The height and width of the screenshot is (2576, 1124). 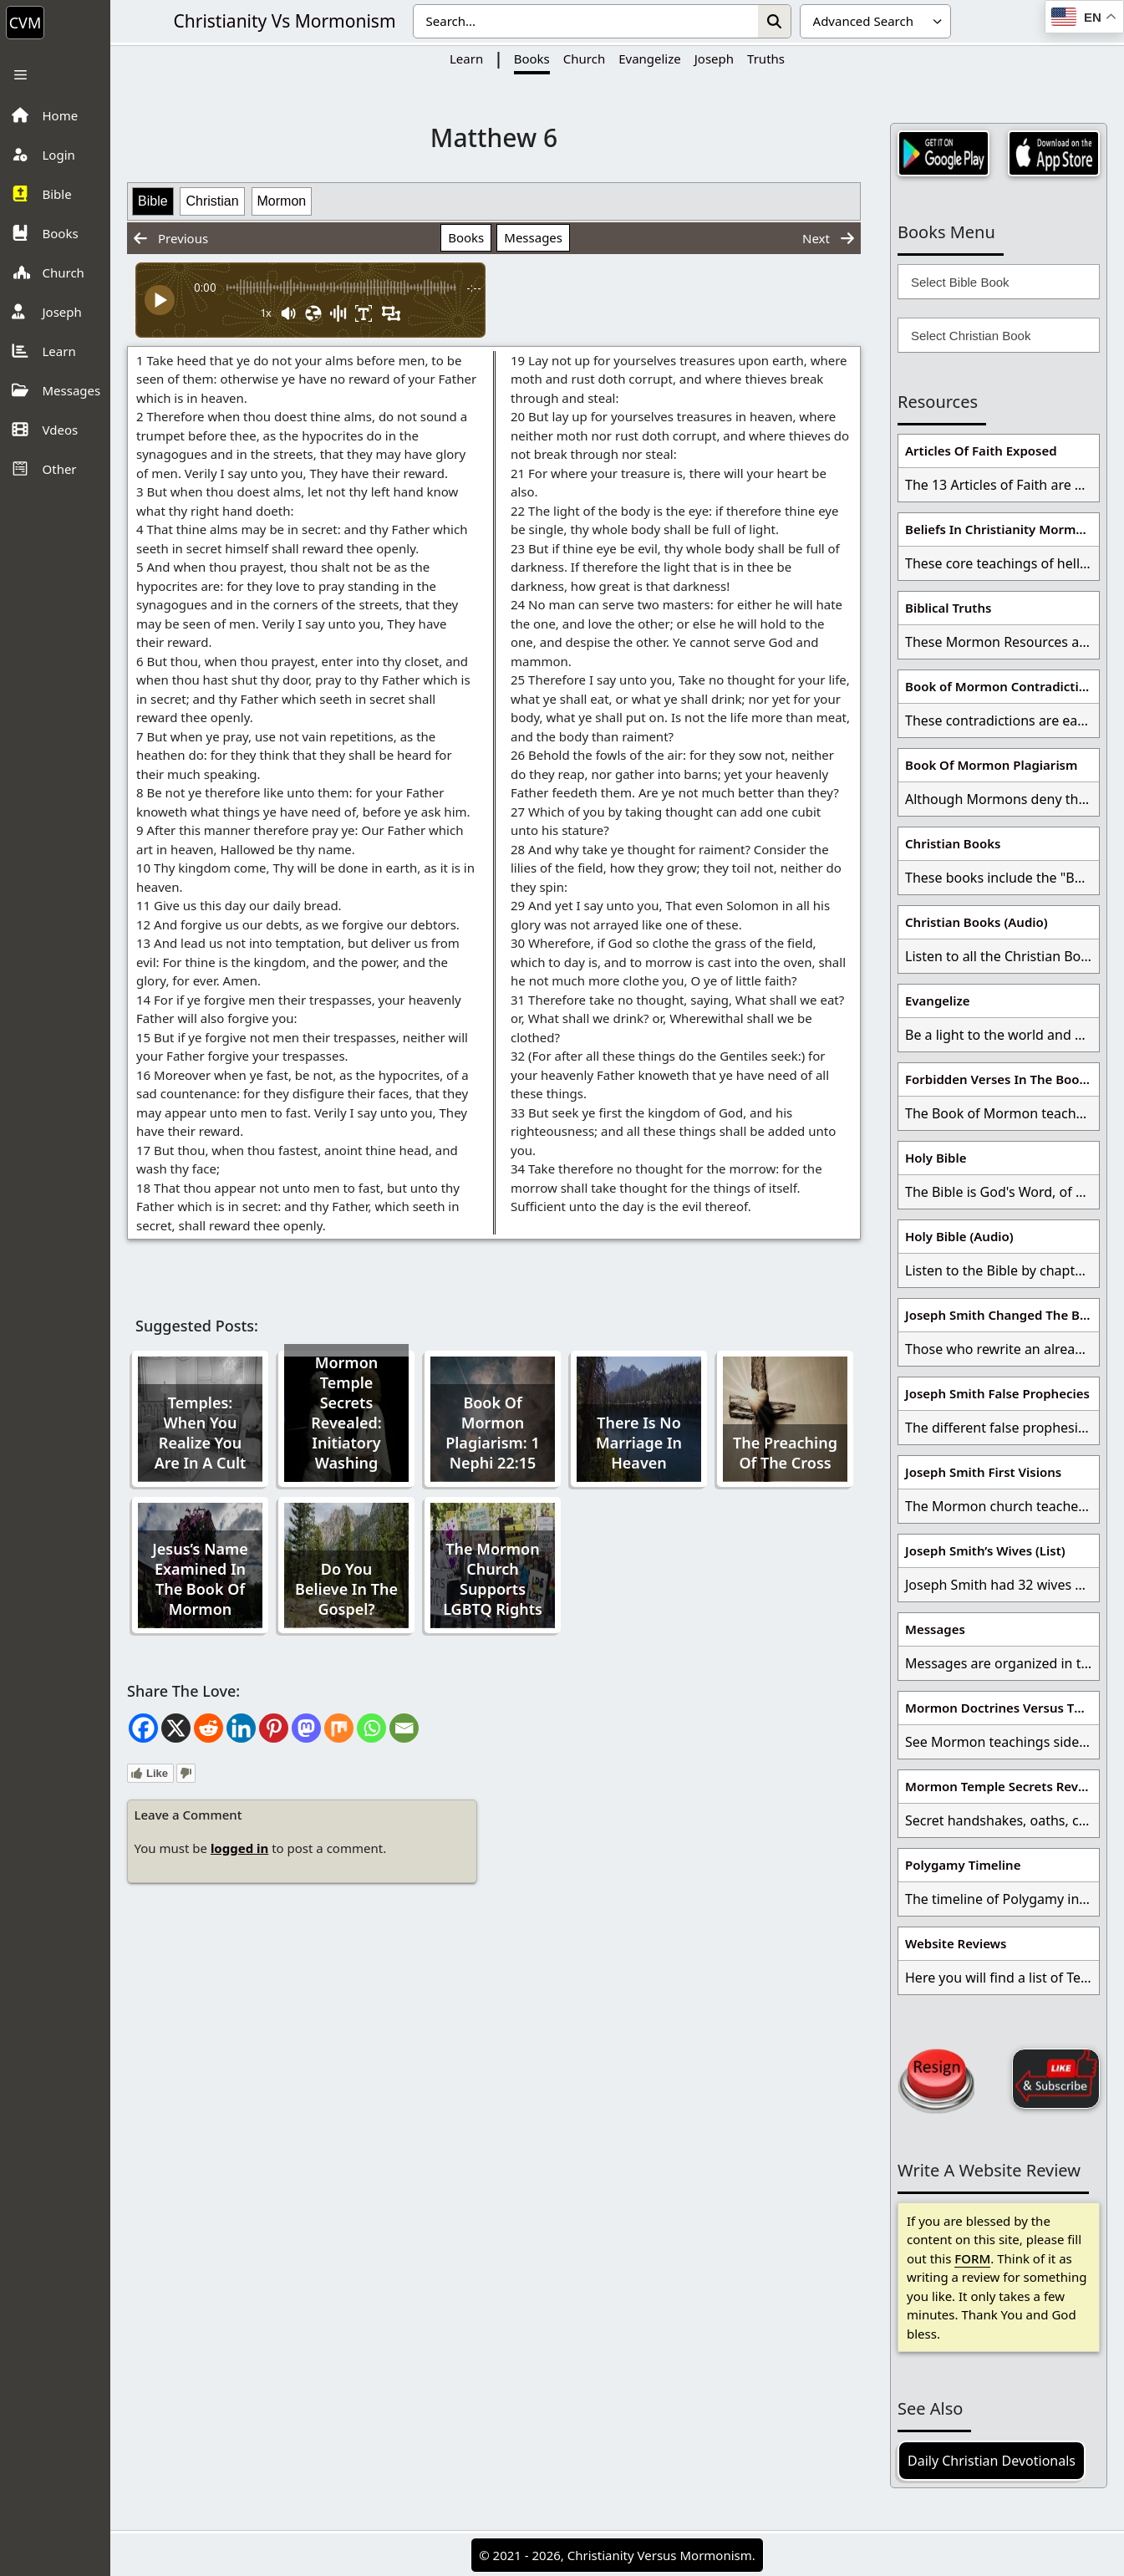 I want to click on [X], so click(x=176, y=1728).